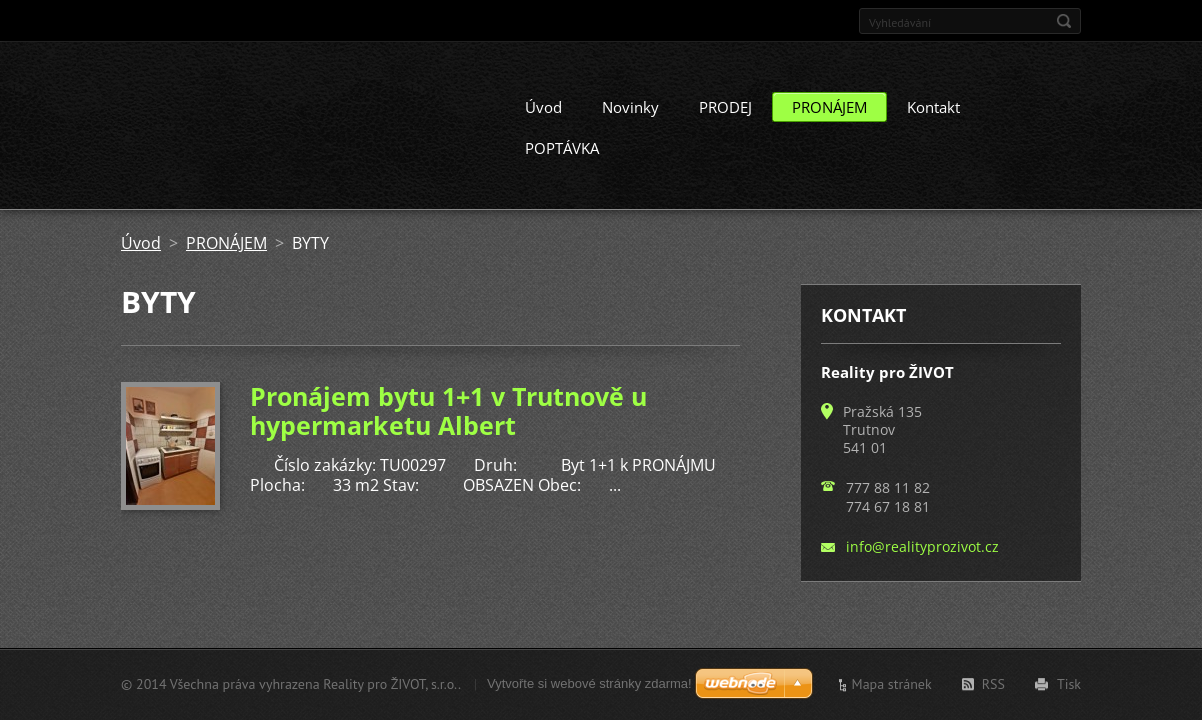  Describe the element at coordinates (543, 122) in the screenshot. I see `Úvod` at that location.